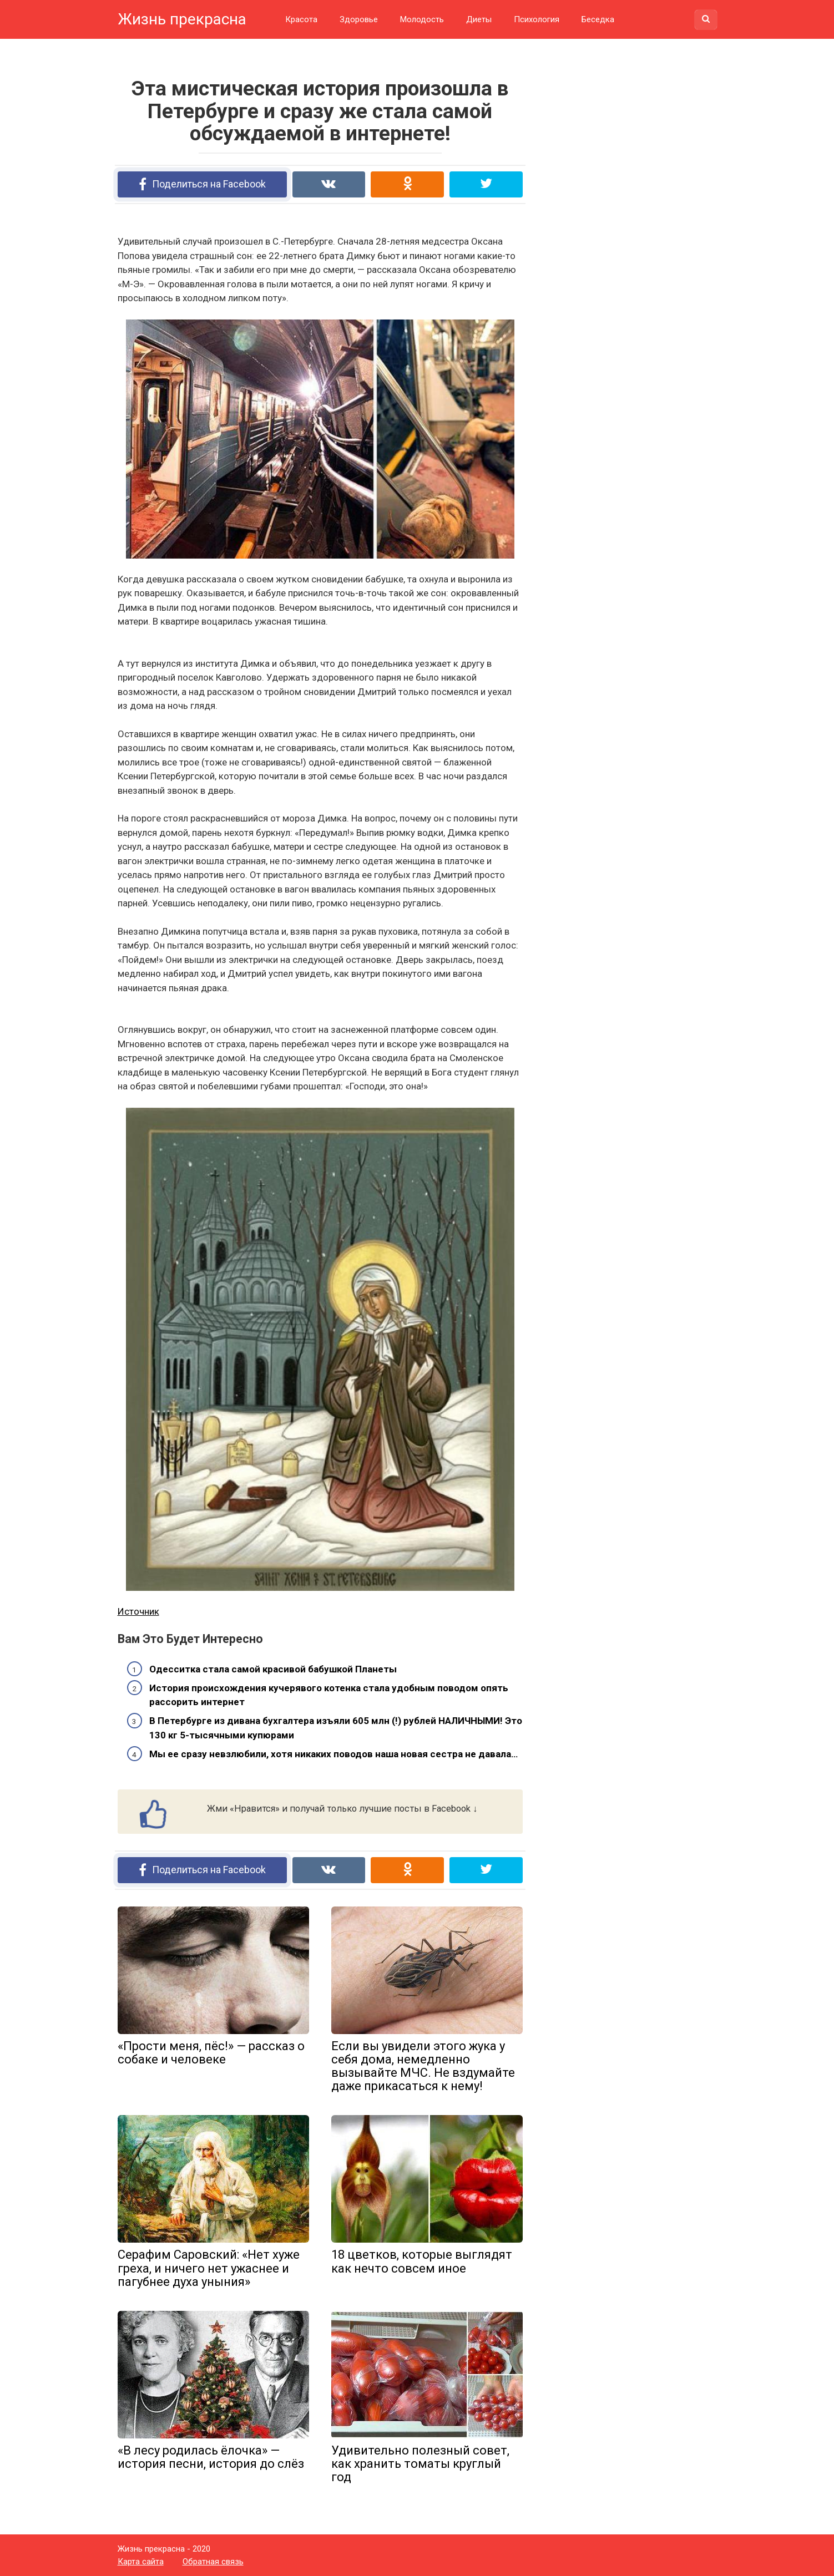 Image resolution: width=834 pixels, height=2576 pixels. Describe the element at coordinates (182, 19) in the screenshot. I see `Жизнь прекрасна` at that location.